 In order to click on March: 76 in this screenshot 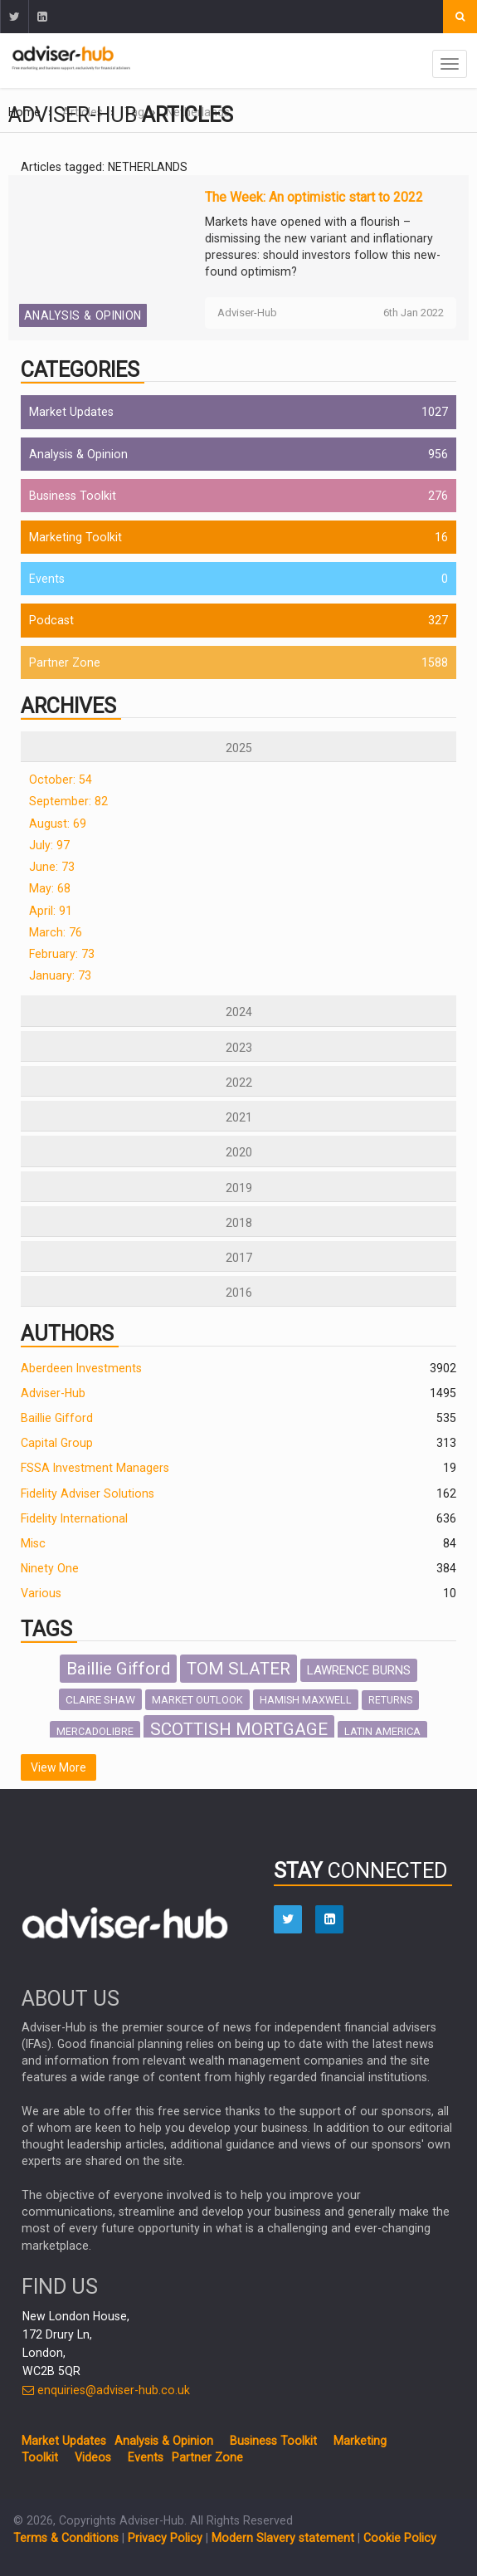, I will do `click(55, 932)`.